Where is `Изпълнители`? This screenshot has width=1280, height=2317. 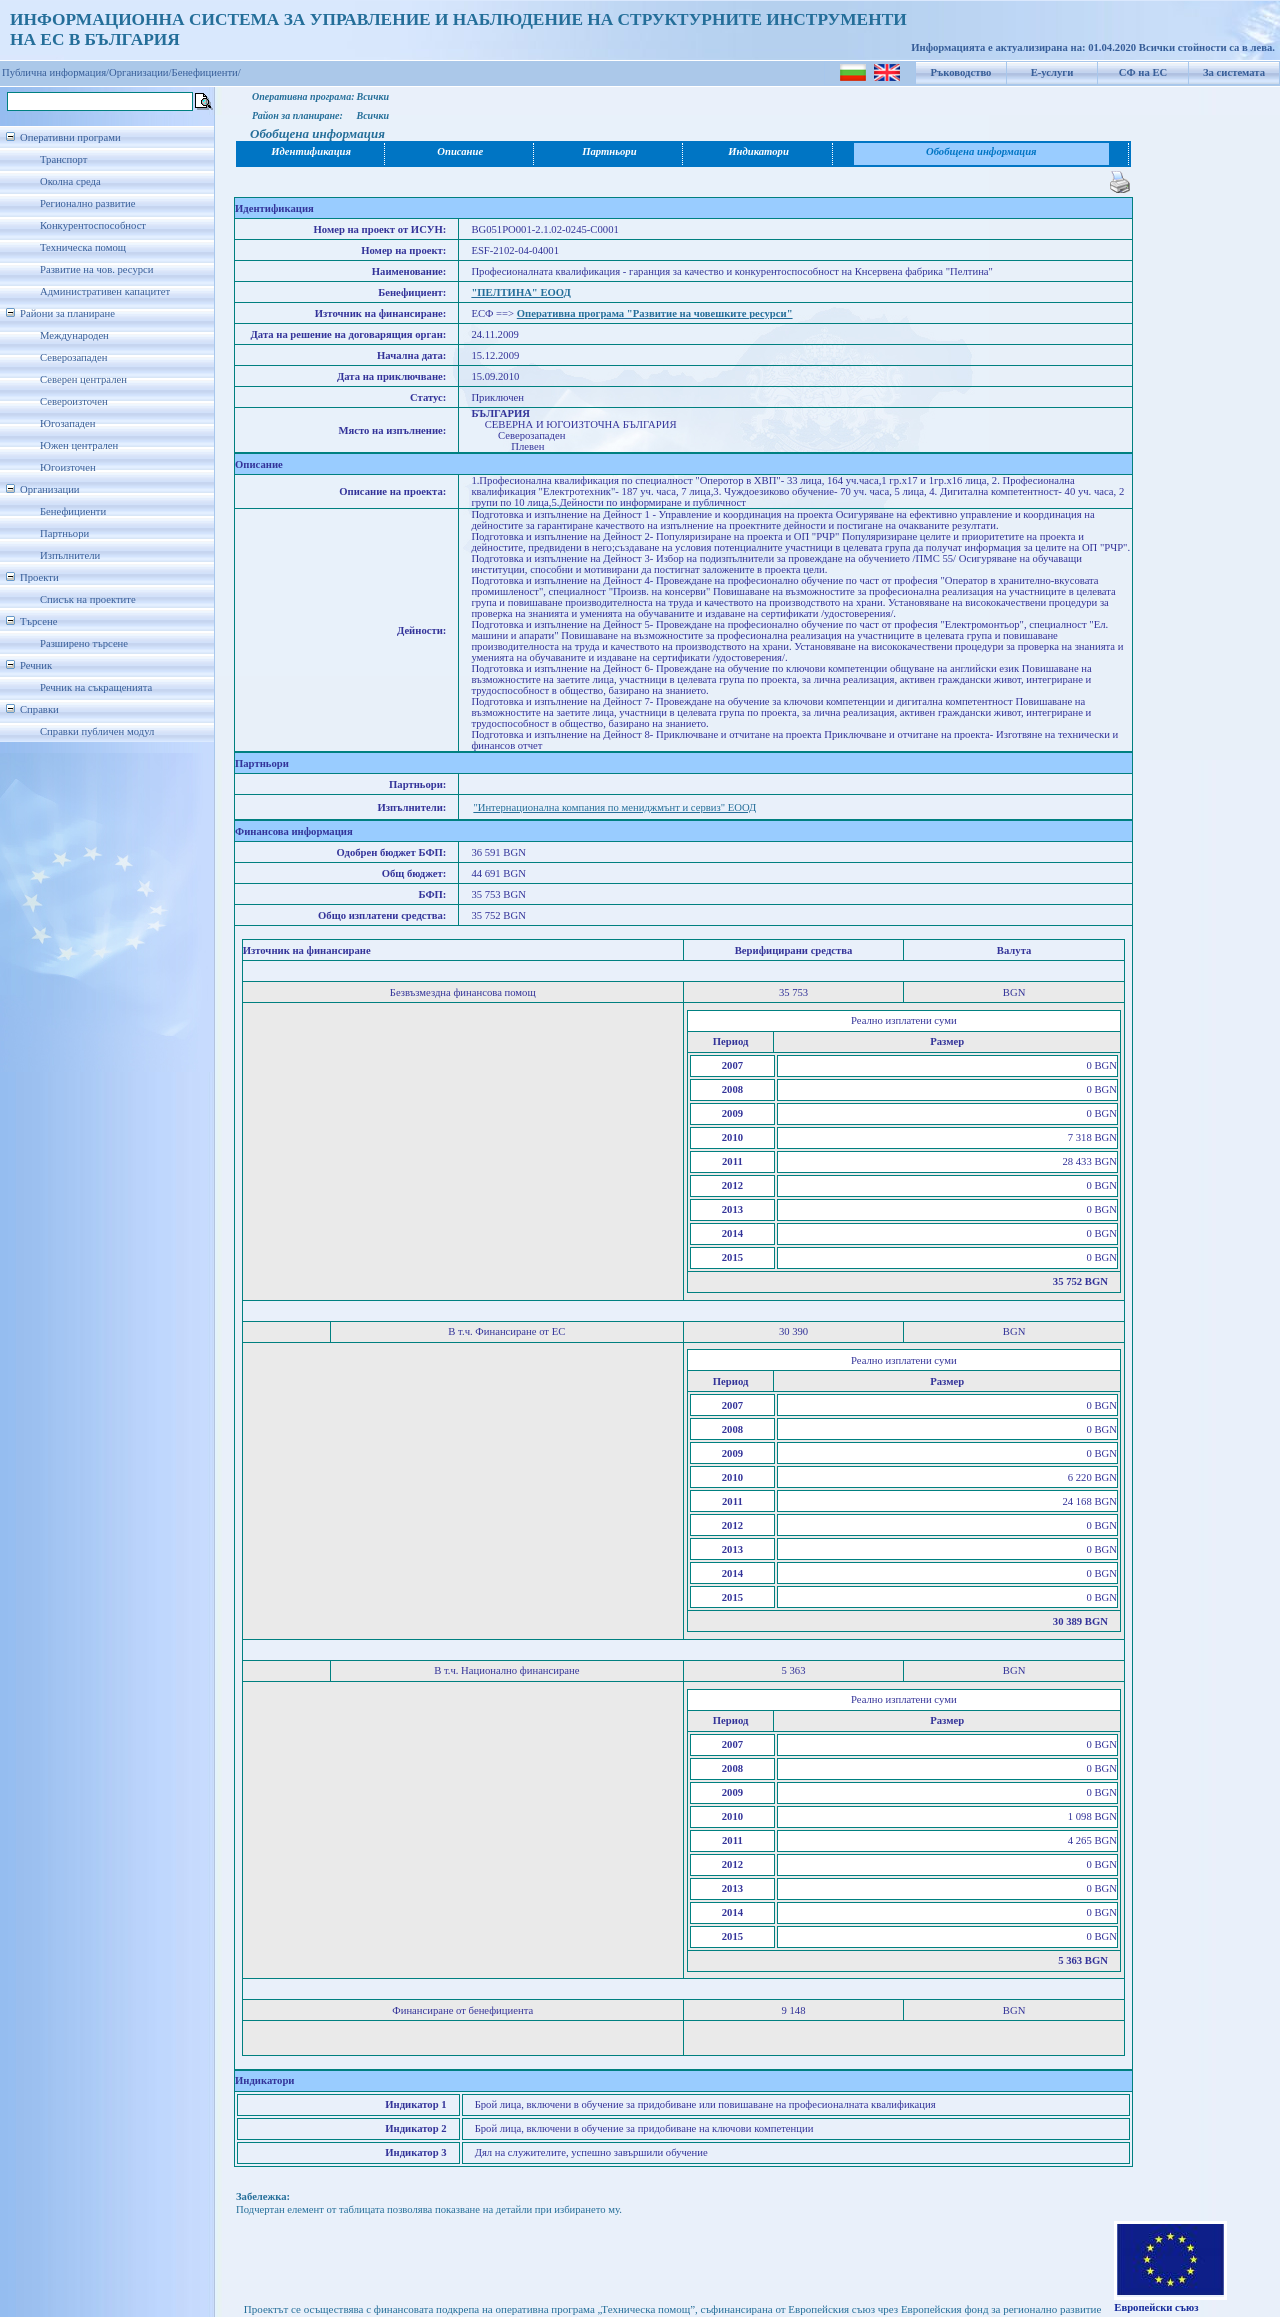
Изпълнители is located at coordinates (70, 555).